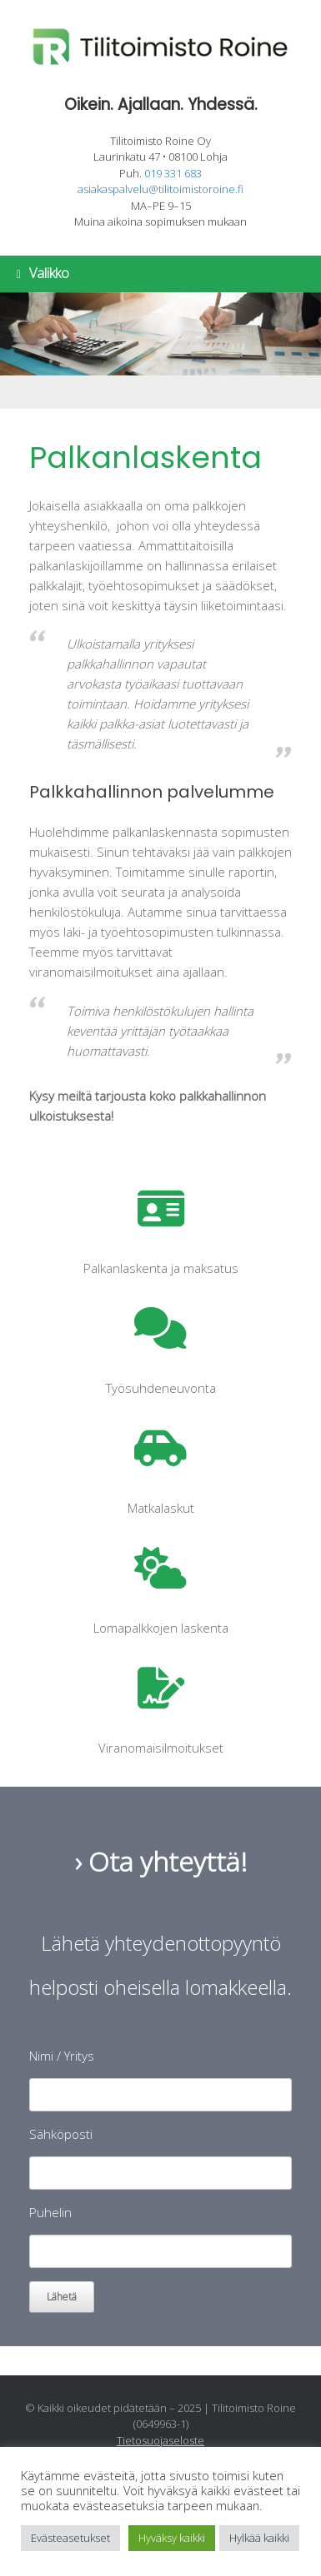 Image resolution: width=321 pixels, height=2576 pixels. I want to click on Tietosuojaseloste, so click(160, 2440).